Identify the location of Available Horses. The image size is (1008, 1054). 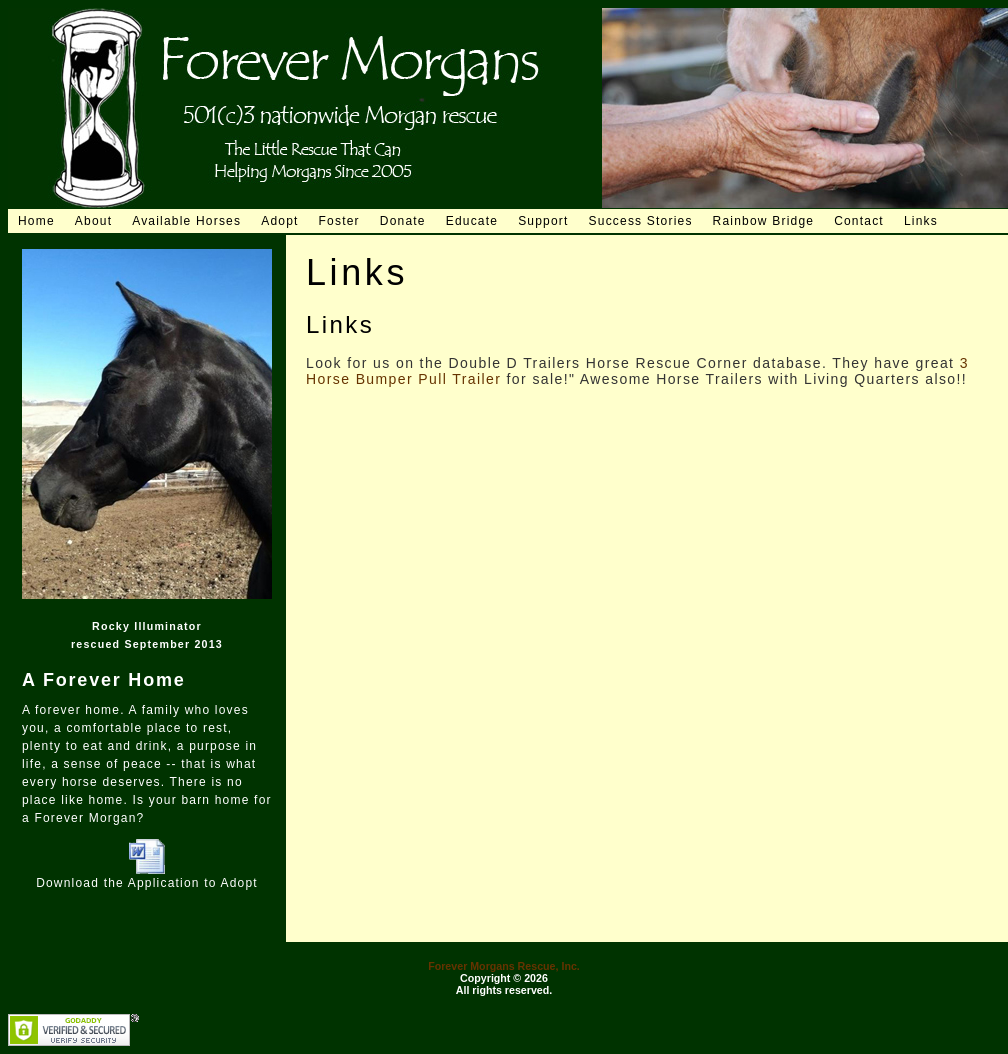
(186, 221).